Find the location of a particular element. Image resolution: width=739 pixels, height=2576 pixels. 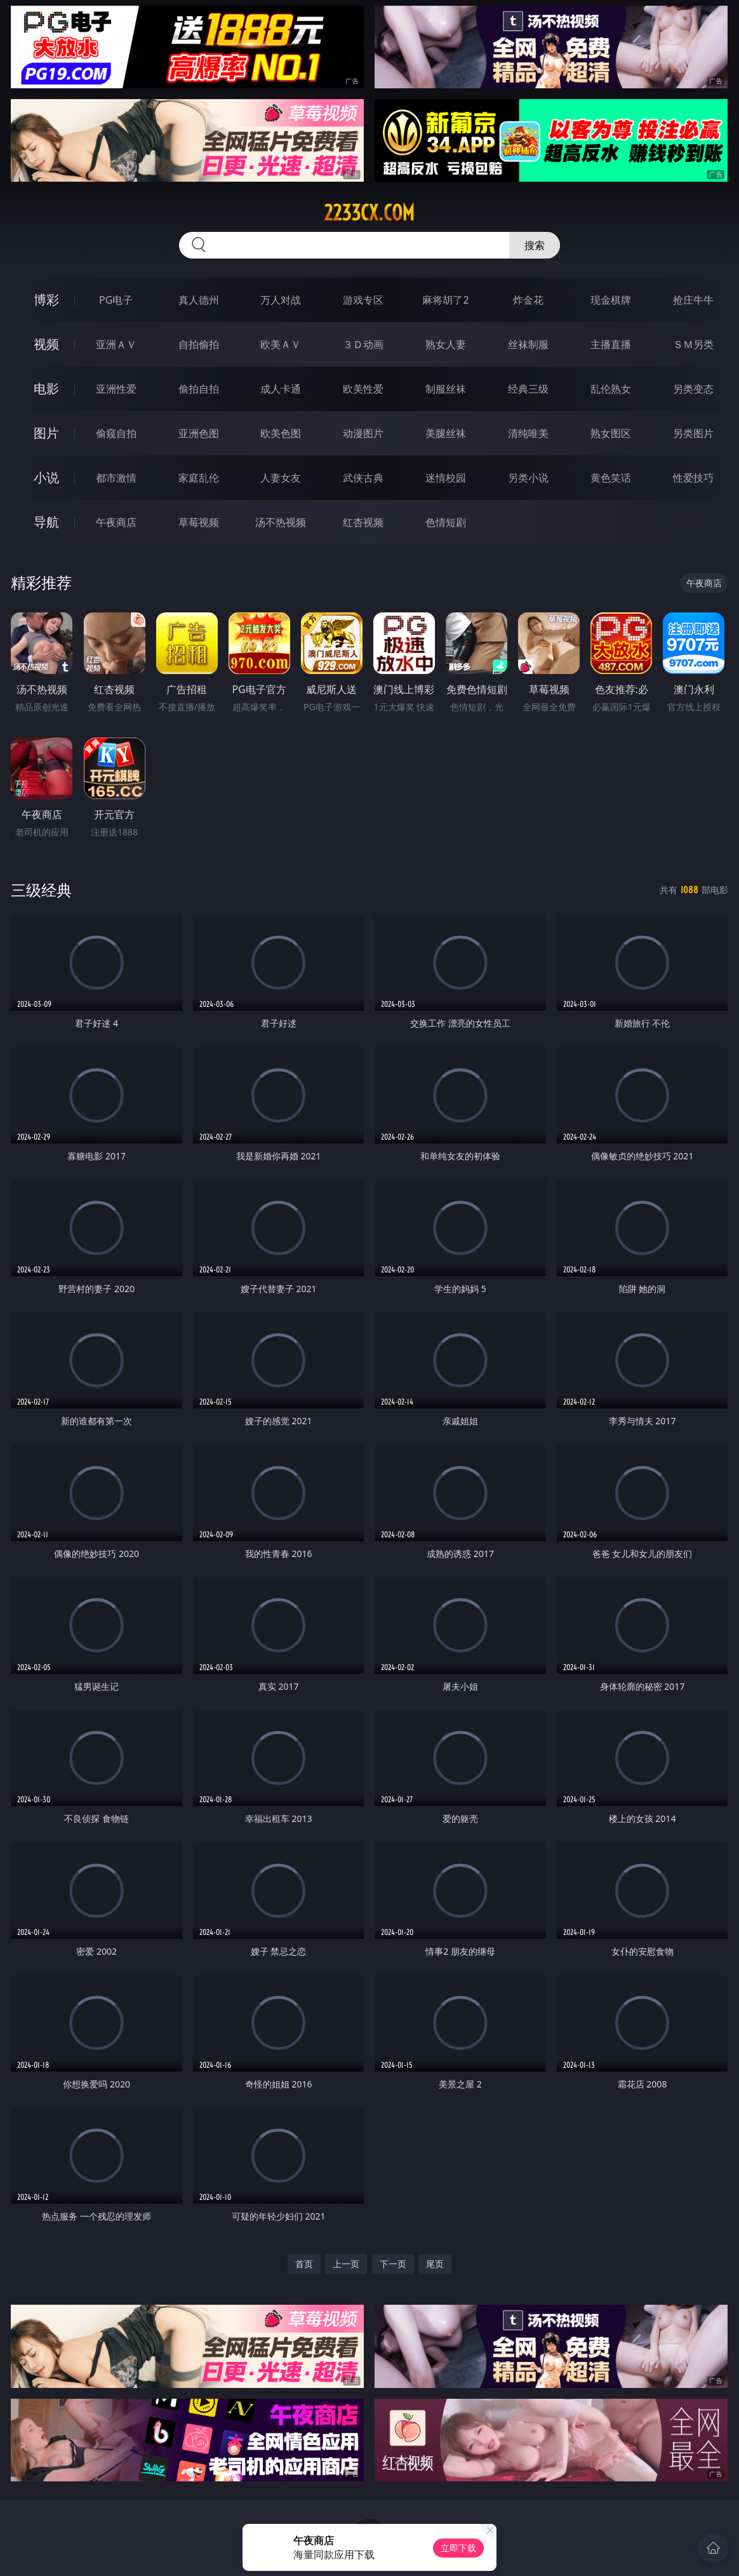

经典三级 is located at coordinates (528, 389).